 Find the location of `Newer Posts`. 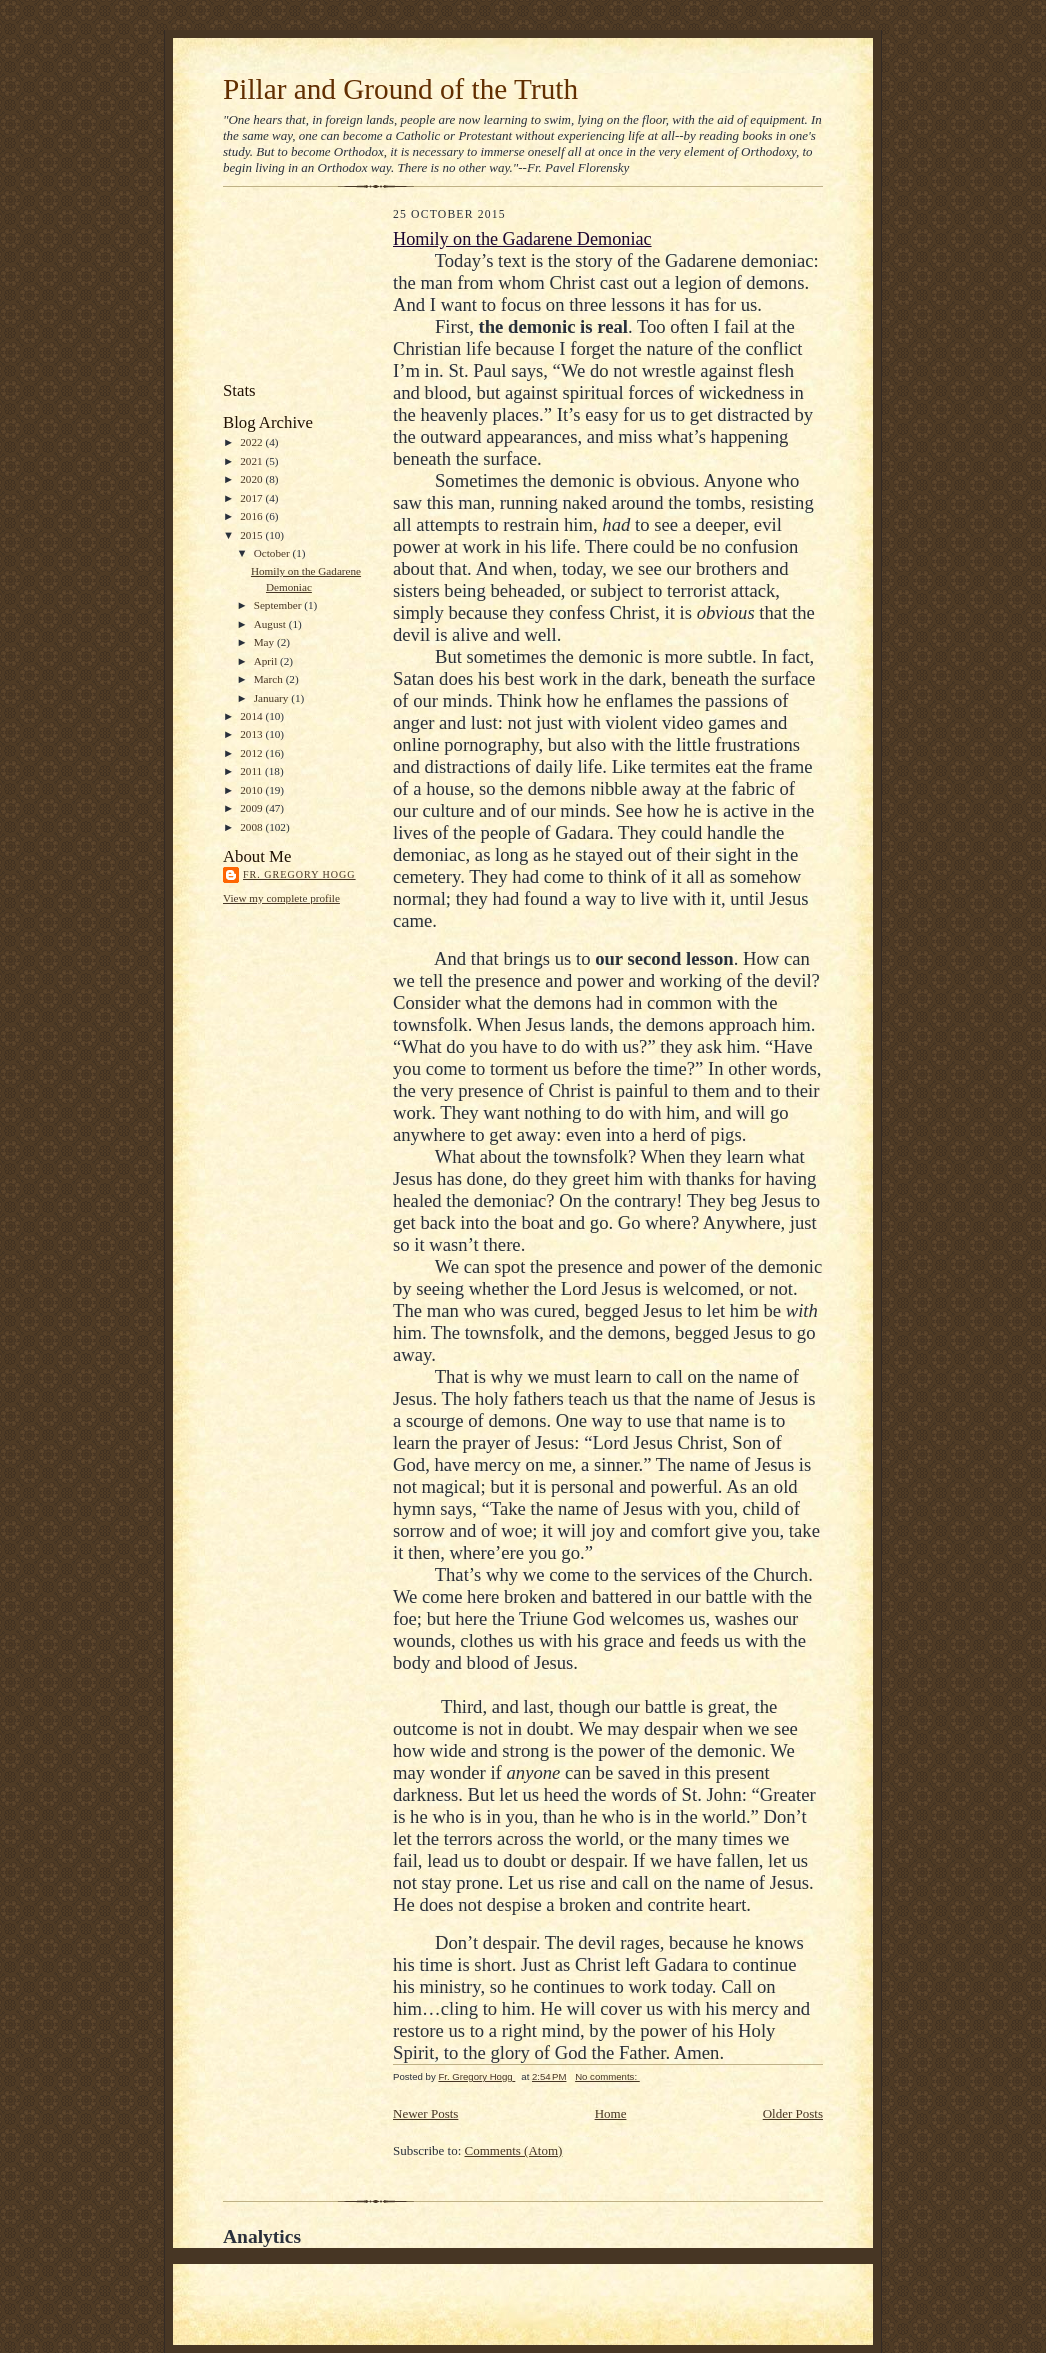

Newer Posts is located at coordinates (425, 2113).